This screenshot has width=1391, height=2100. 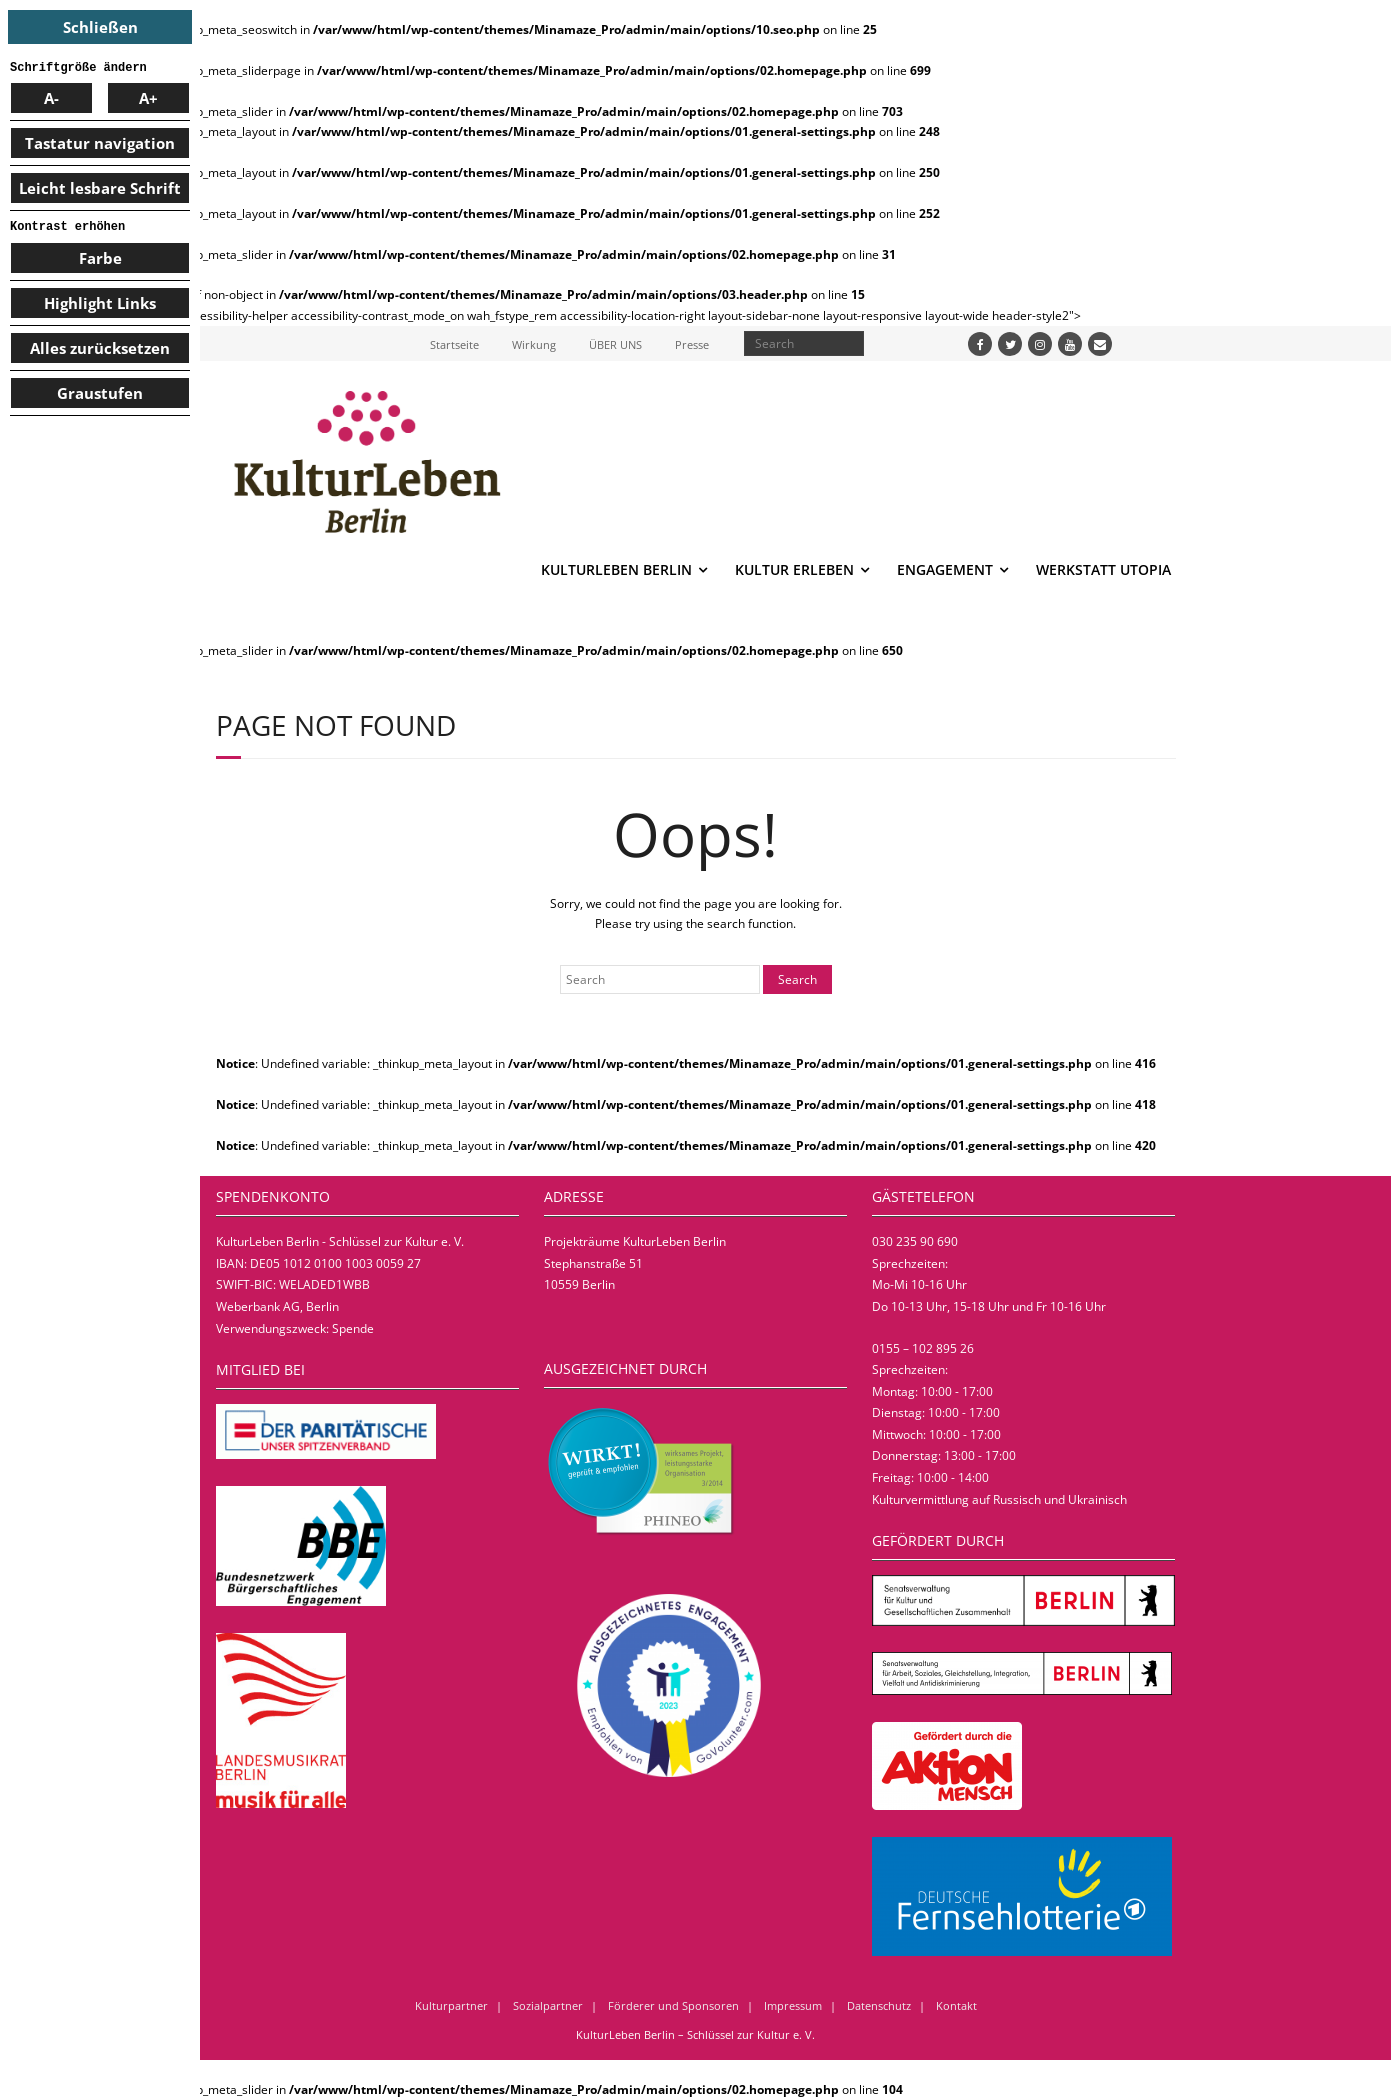 What do you see at coordinates (51, 98) in the screenshot?
I see `A- [smaller font size]` at bounding box center [51, 98].